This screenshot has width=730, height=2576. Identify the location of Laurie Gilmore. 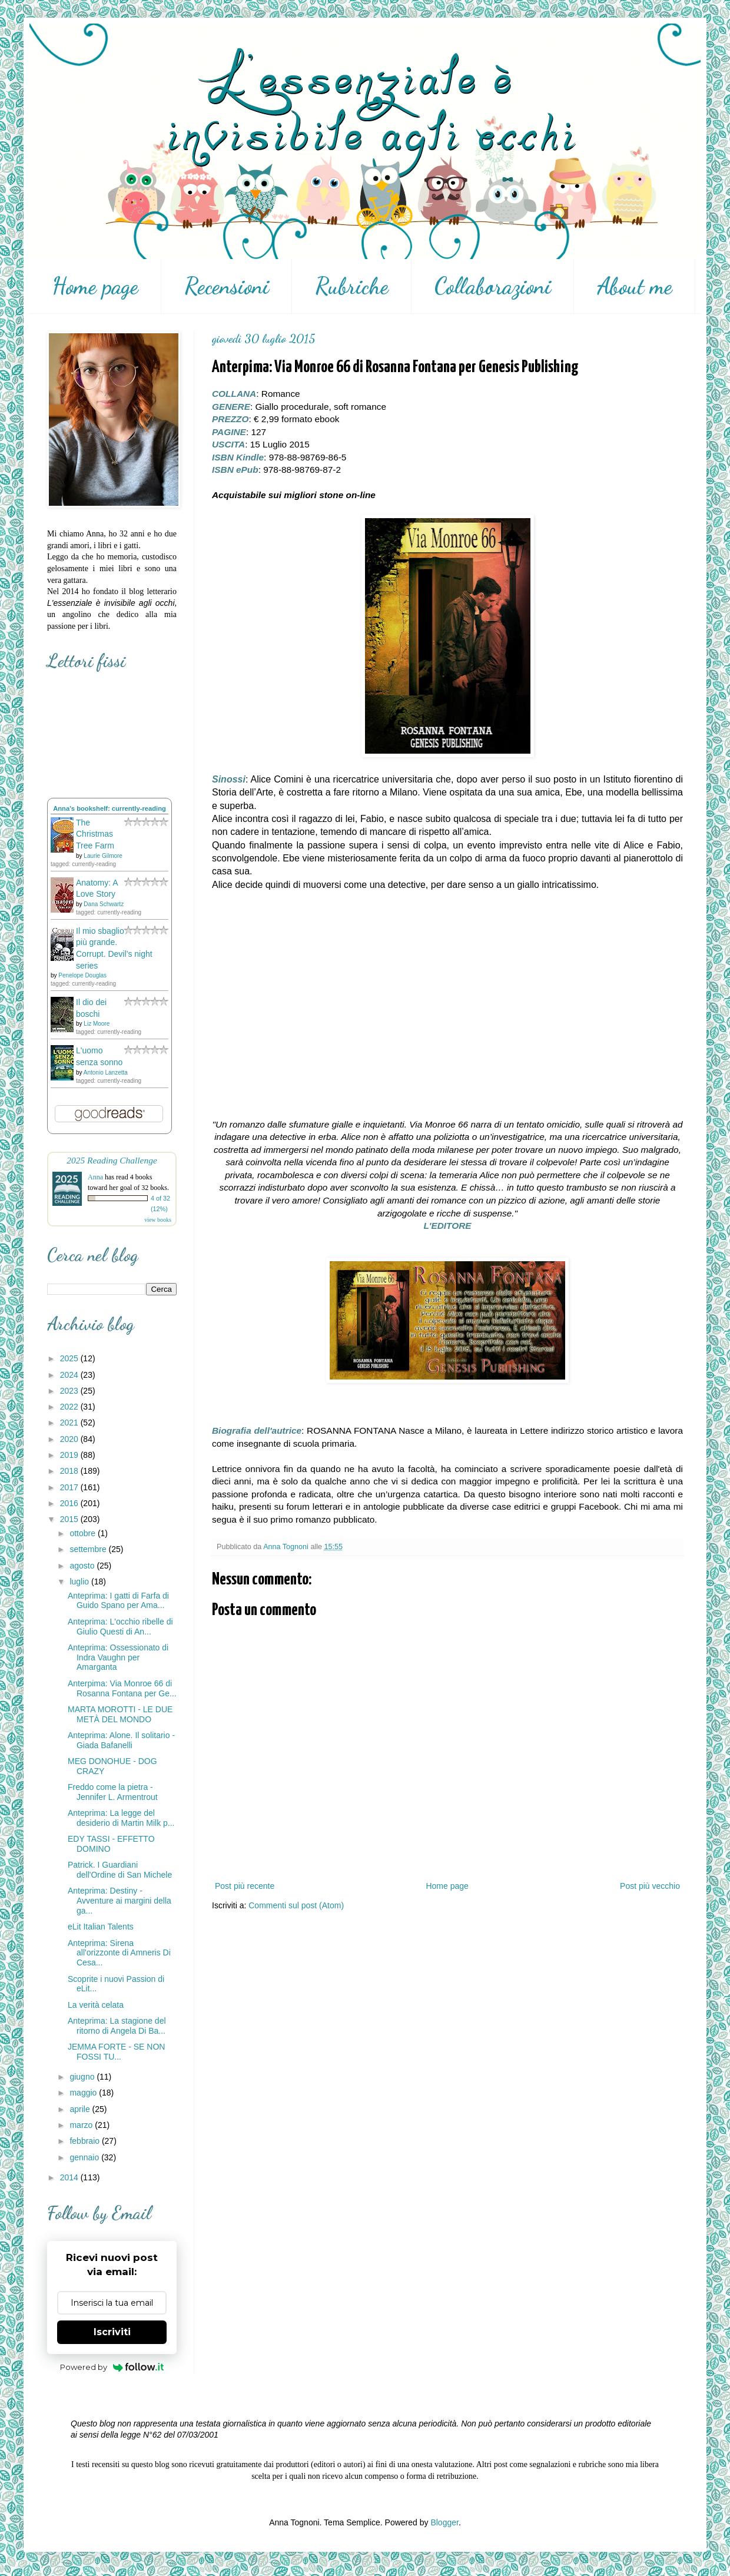
(103, 856).